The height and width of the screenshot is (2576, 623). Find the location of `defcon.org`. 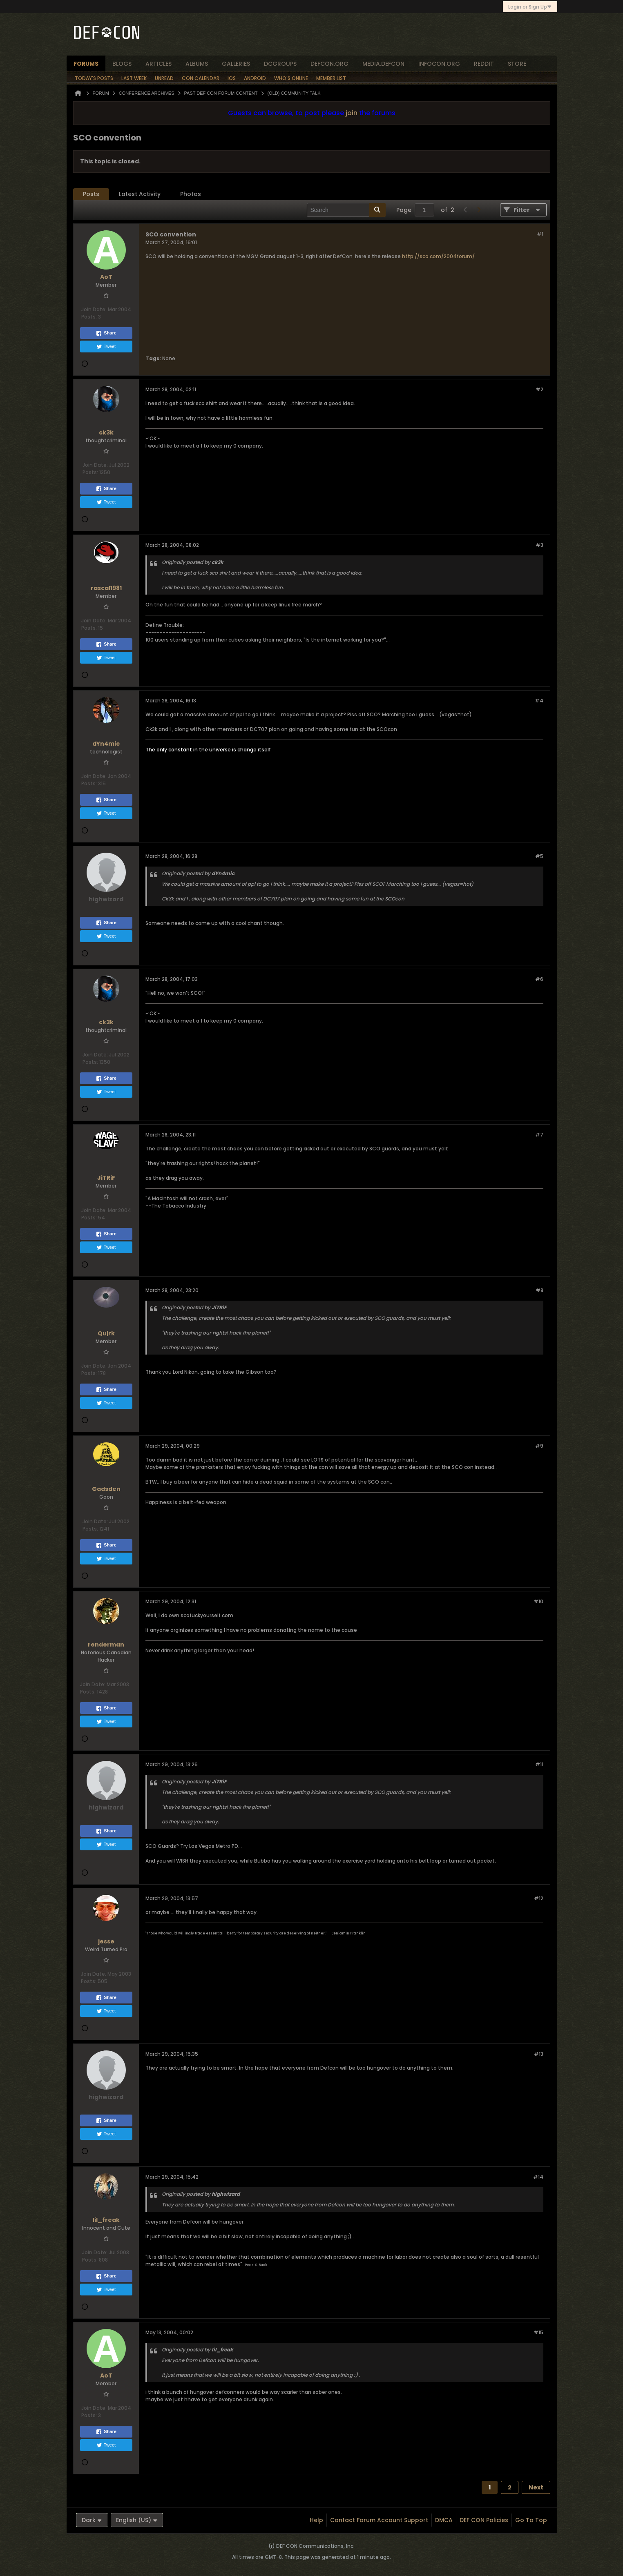

defcon.org is located at coordinates (329, 64).